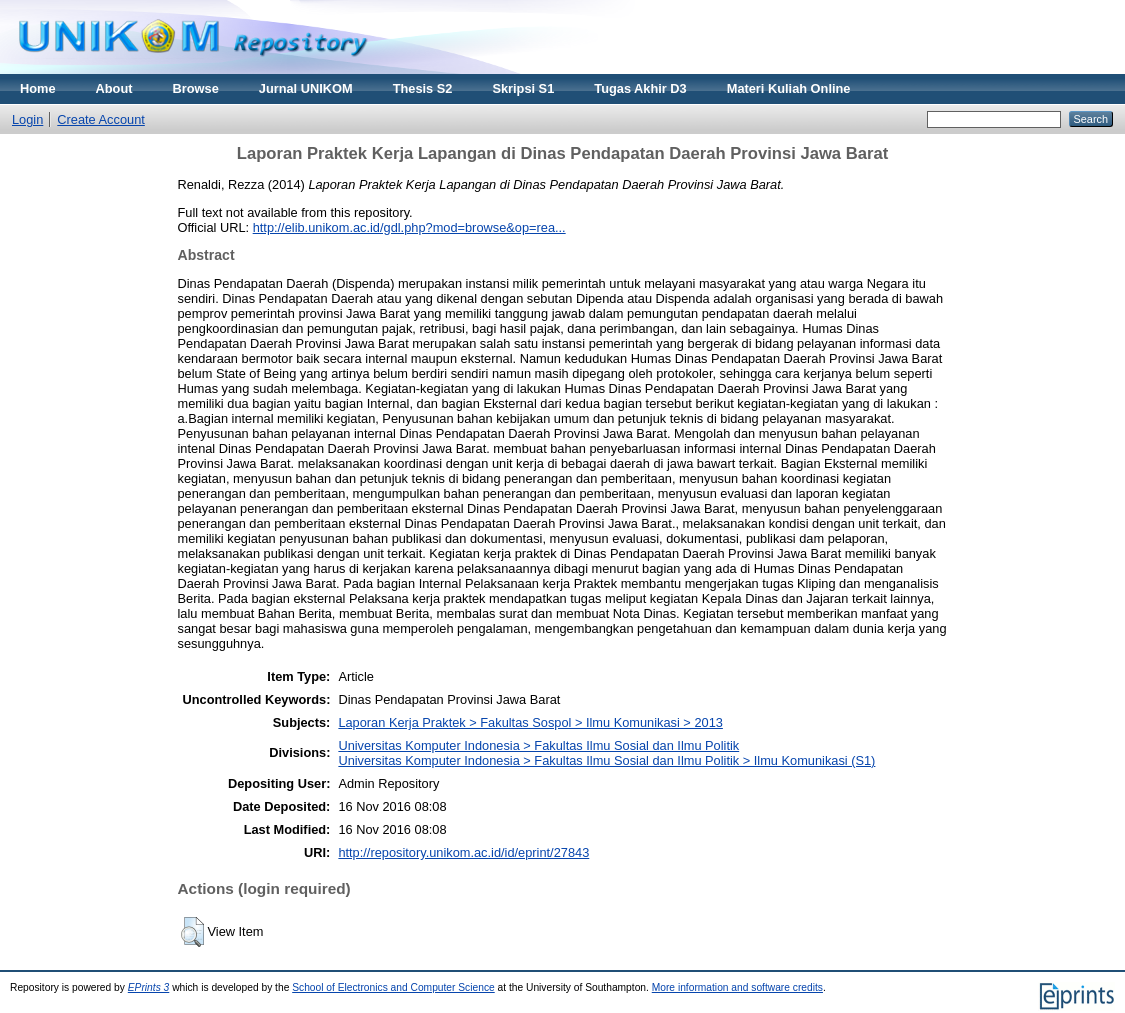 The image size is (1125, 1013). What do you see at coordinates (306, 88) in the screenshot?
I see `Jurnal UNIKOM` at bounding box center [306, 88].